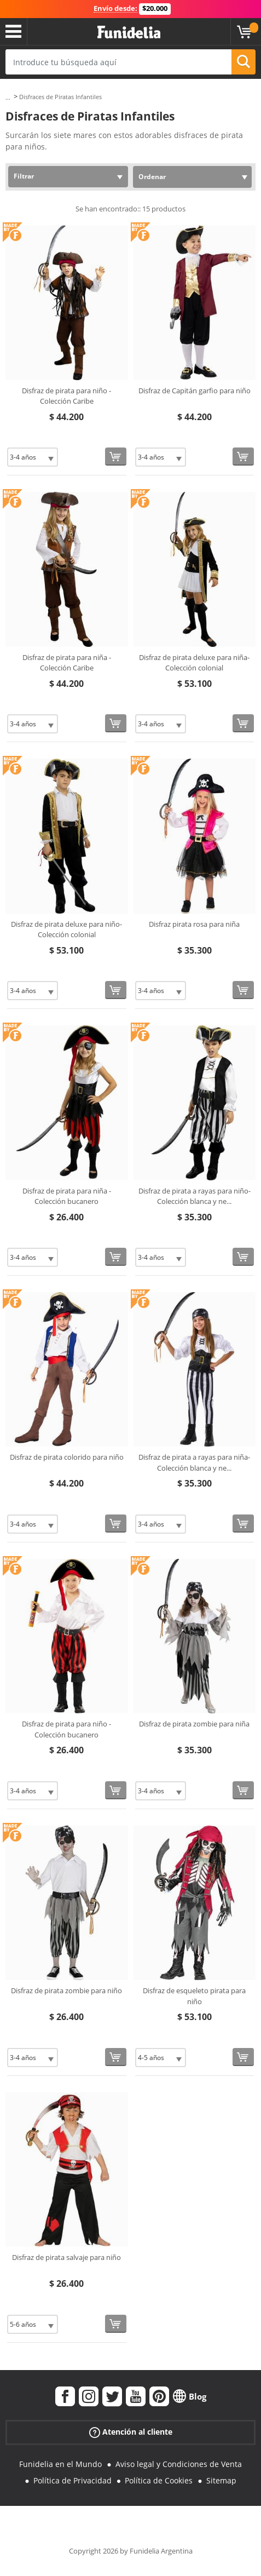  Describe the element at coordinates (194, 1996) in the screenshot. I see `Disfraz de esqueleto pirata para niño` at that location.